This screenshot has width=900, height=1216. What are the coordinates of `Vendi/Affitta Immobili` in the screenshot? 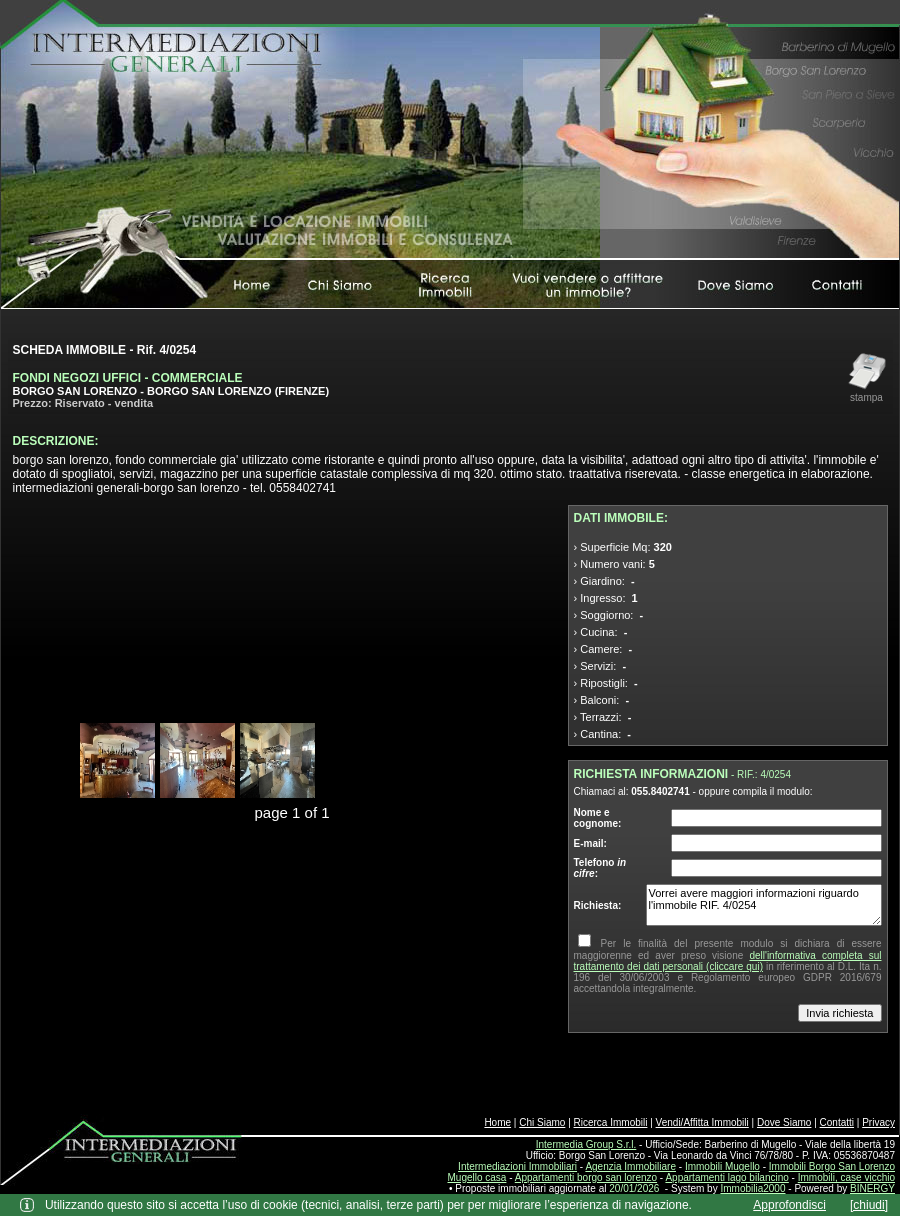 It's located at (702, 1122).